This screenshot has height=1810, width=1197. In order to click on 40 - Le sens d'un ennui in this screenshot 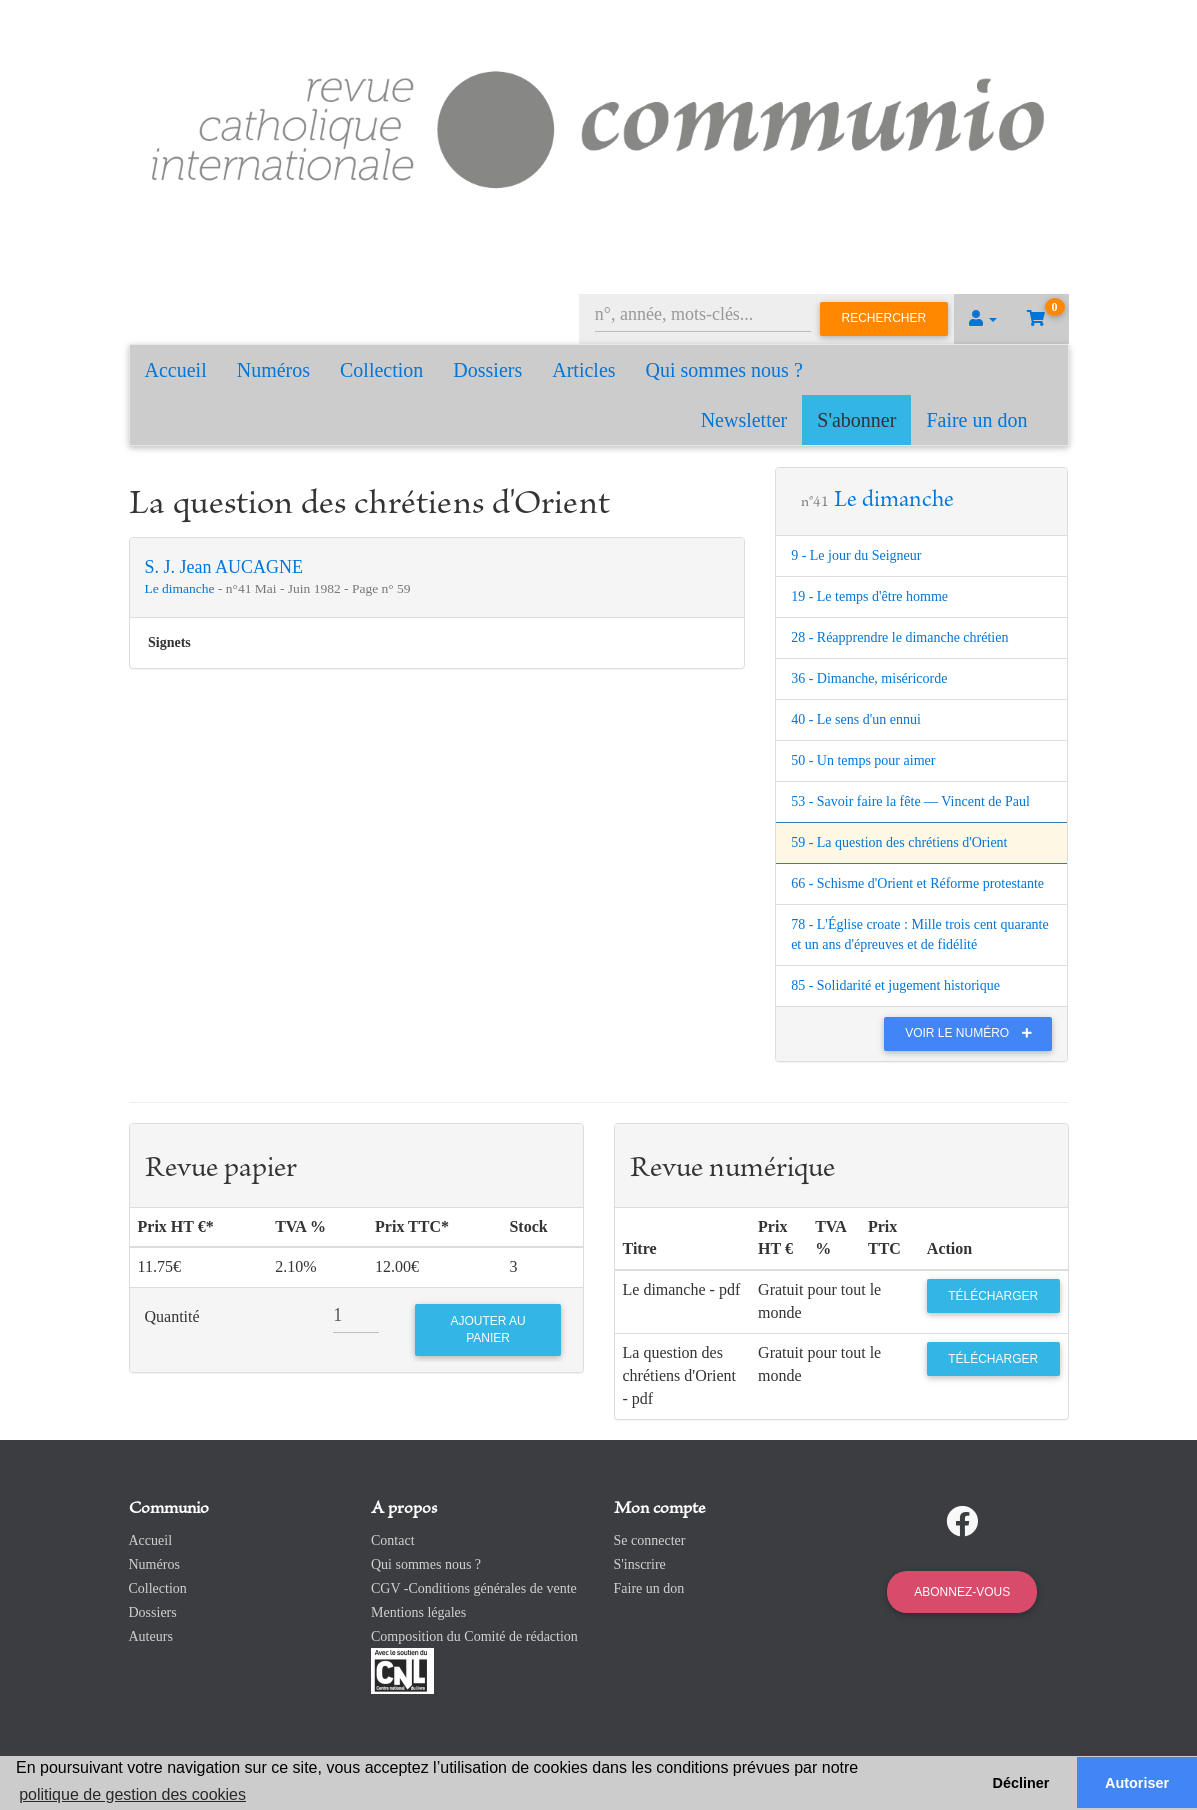, I will do `click(856, 719)`.